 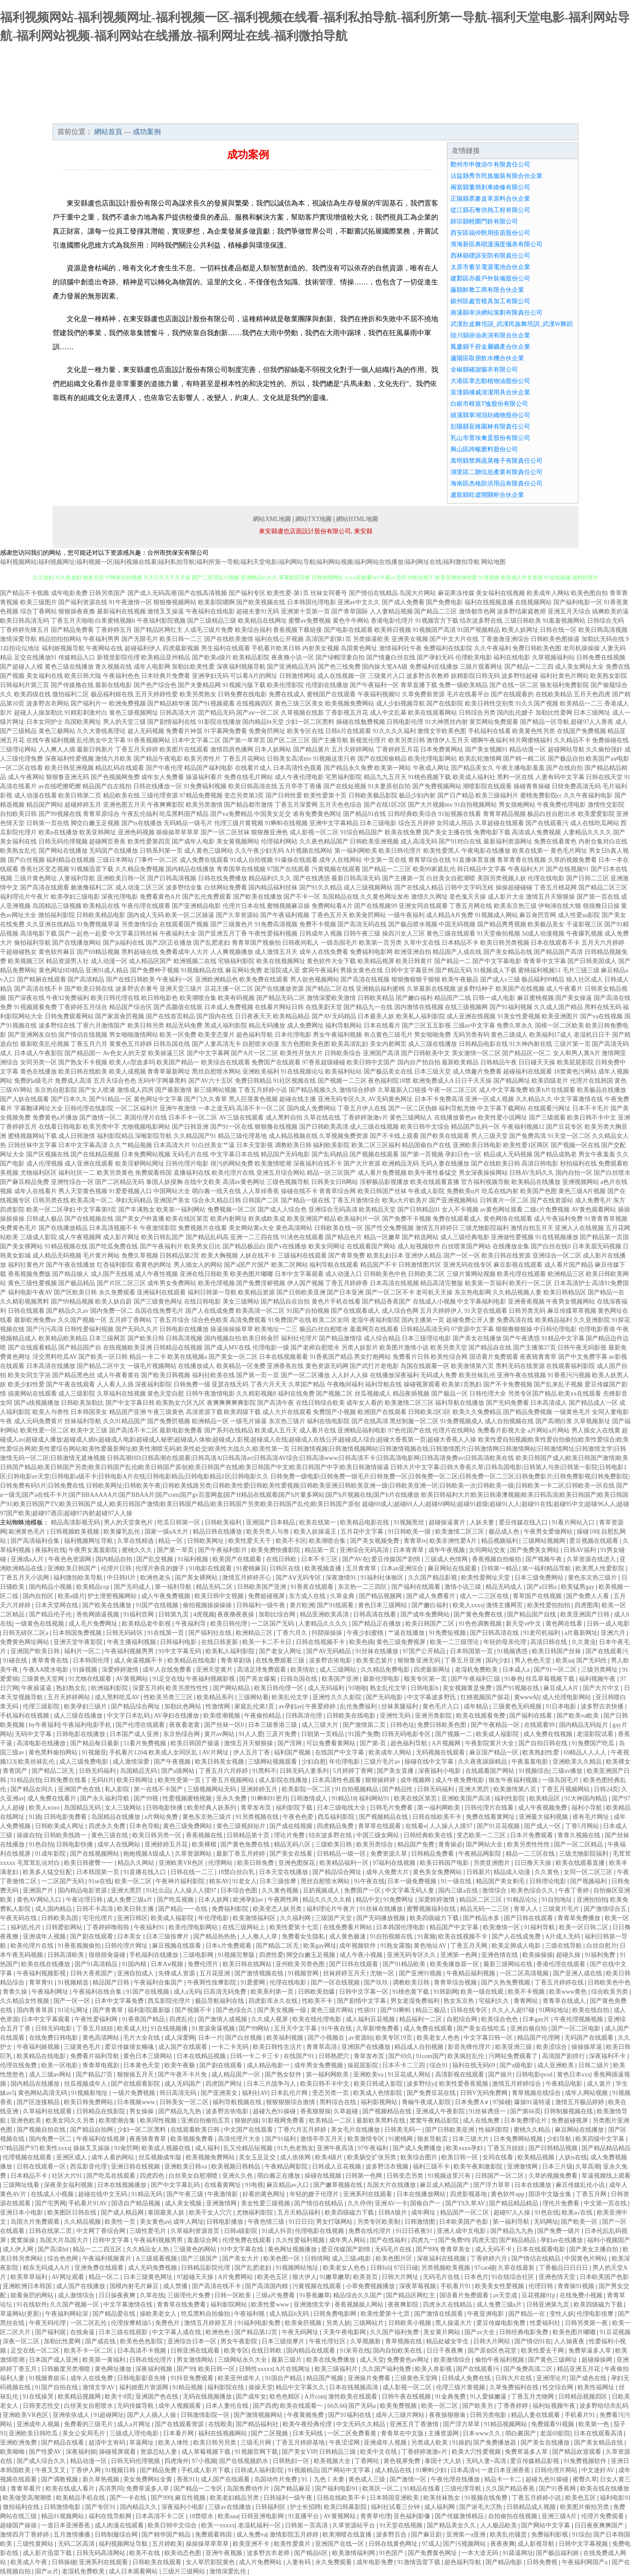 What do you see at coordinates (187, 1357) in the screenshot?
I see `欧美在线视频a` at bounding box center [187, 1357].